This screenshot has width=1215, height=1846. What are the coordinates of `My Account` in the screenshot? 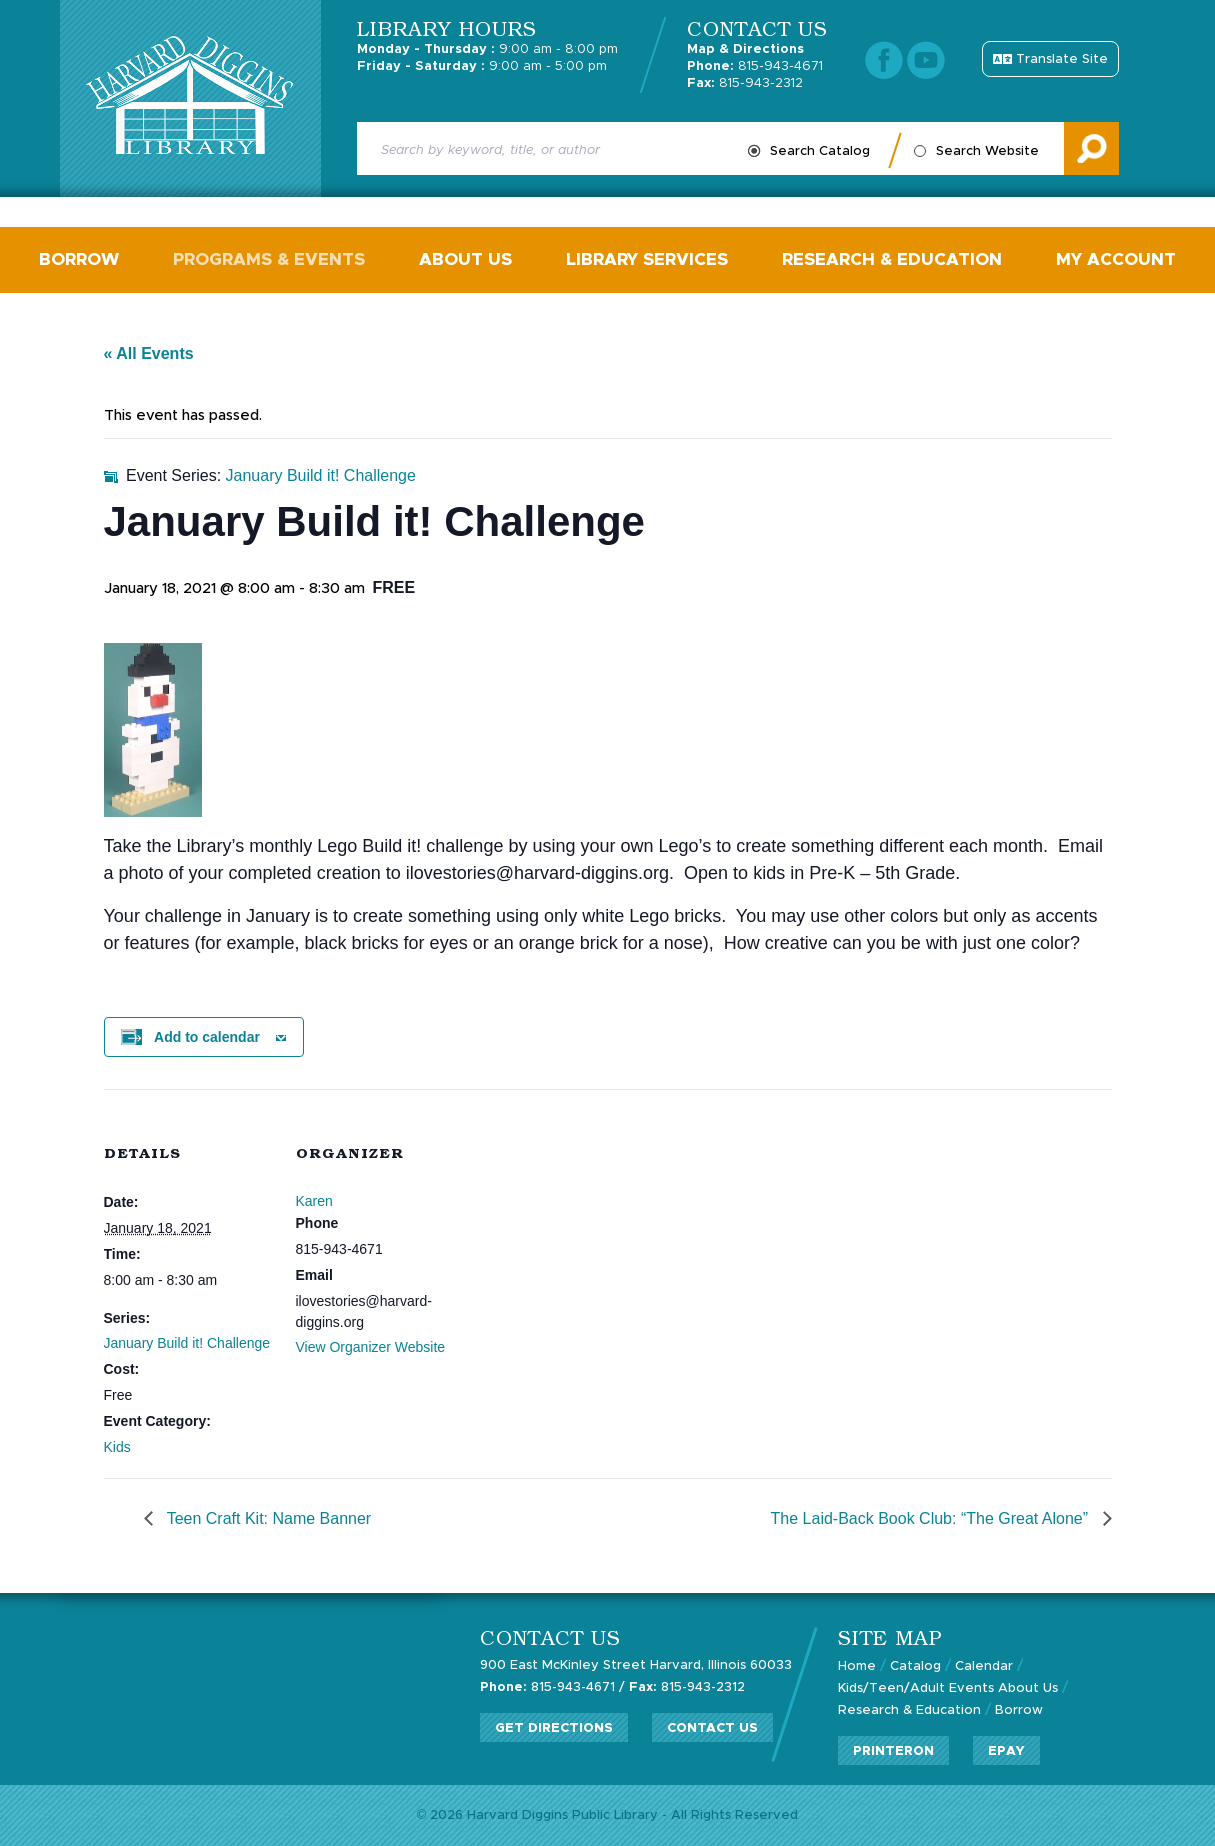 It's located at (1116, 259).